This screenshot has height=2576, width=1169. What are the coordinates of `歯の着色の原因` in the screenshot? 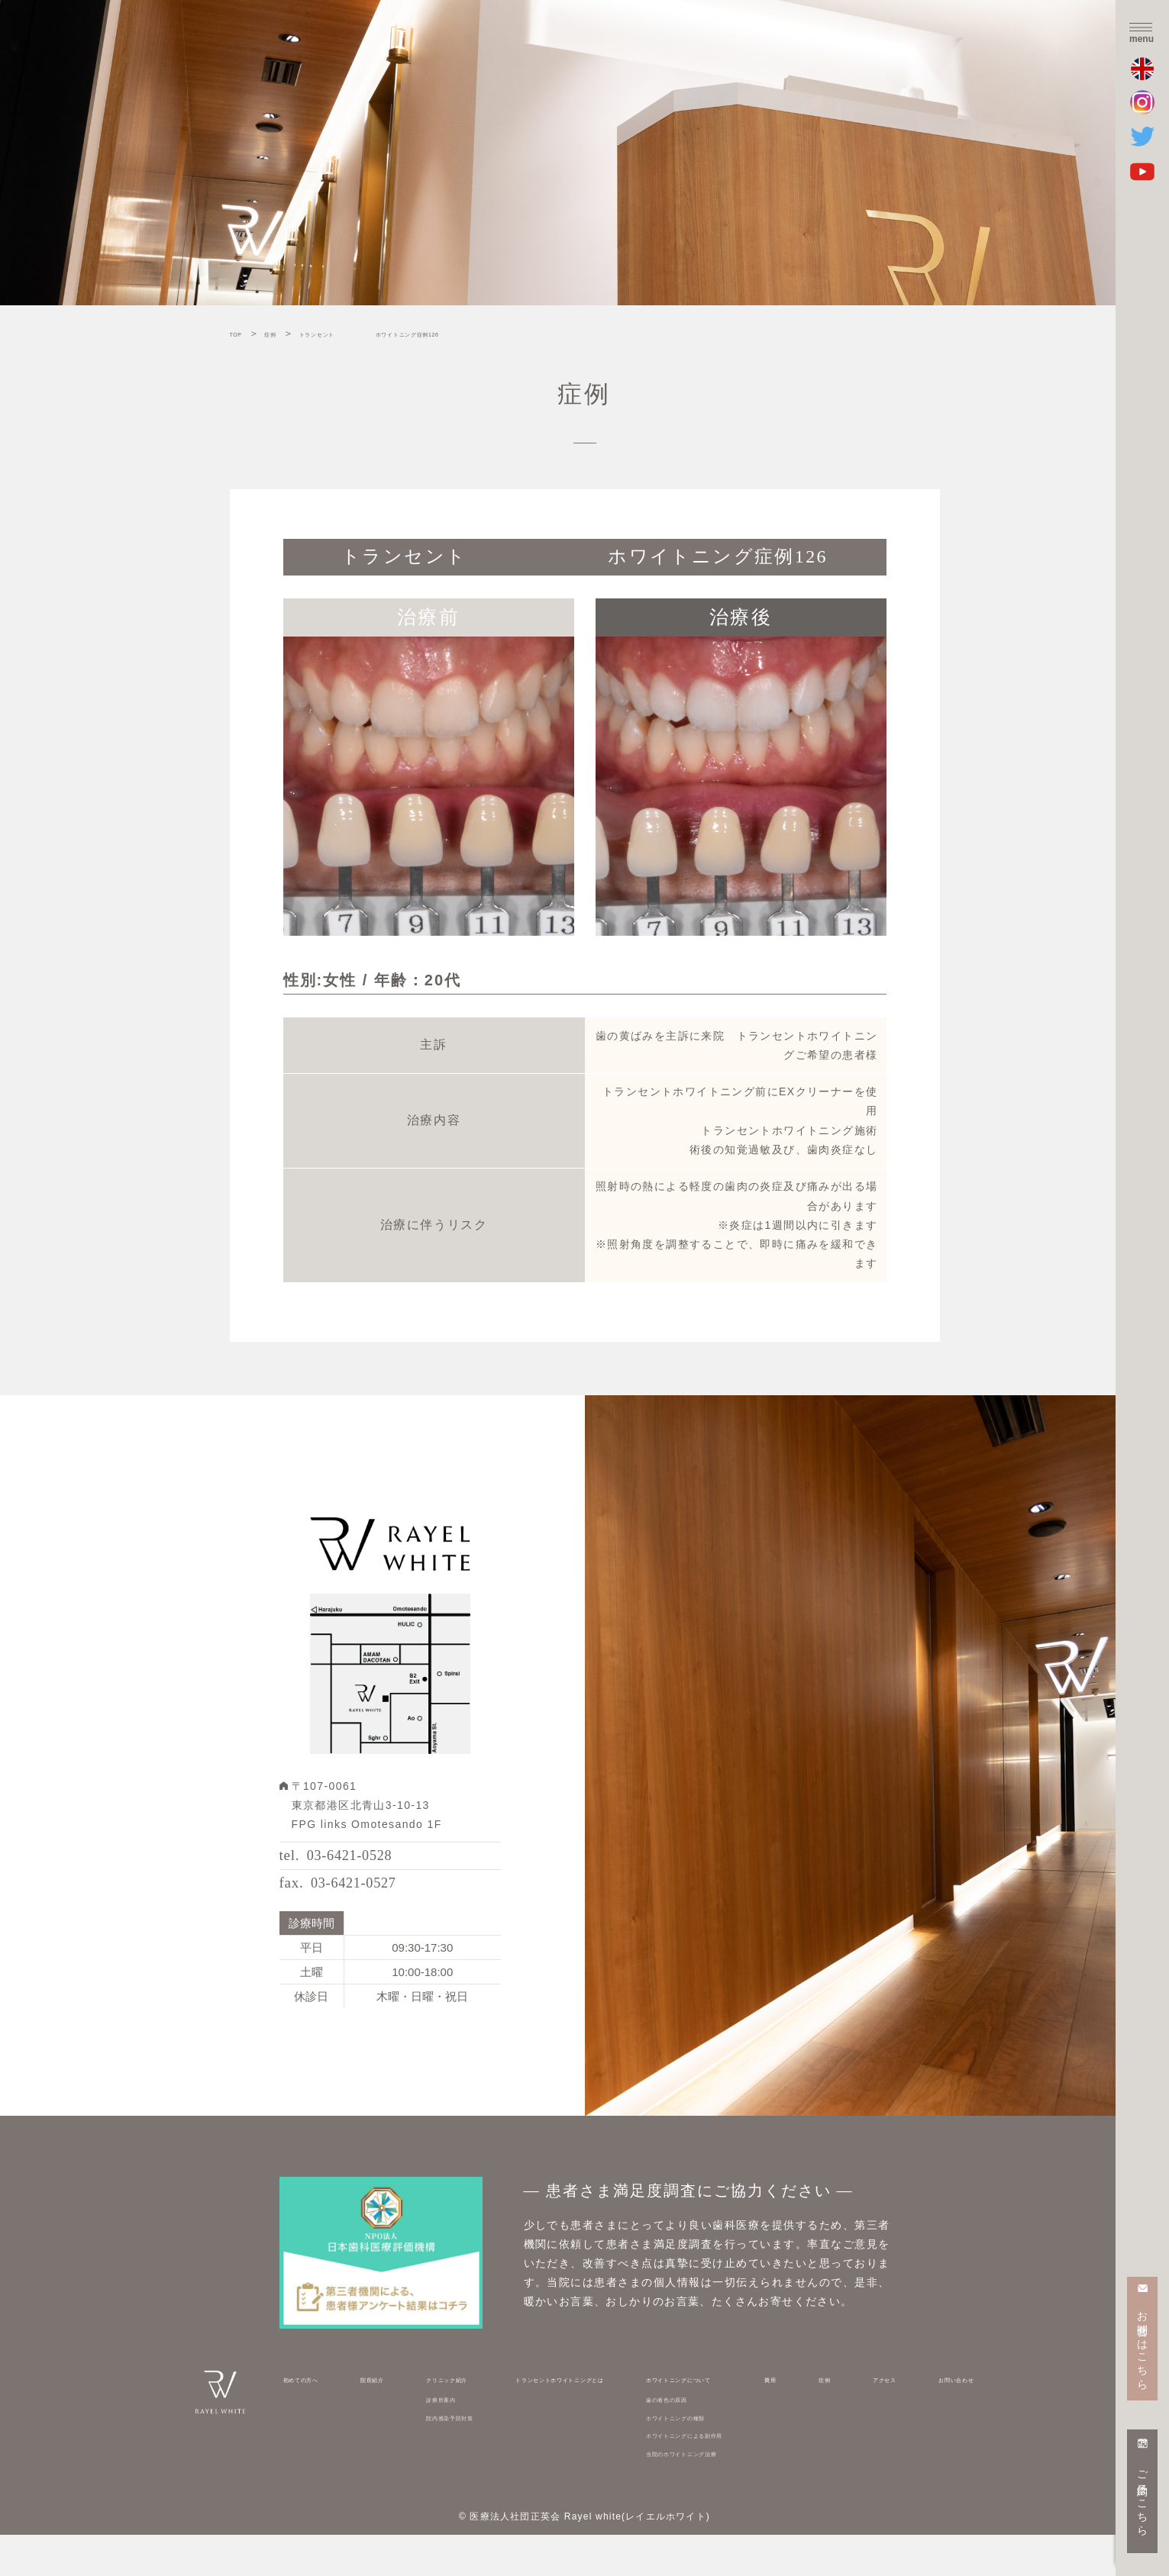 It's located at (699, 2439).